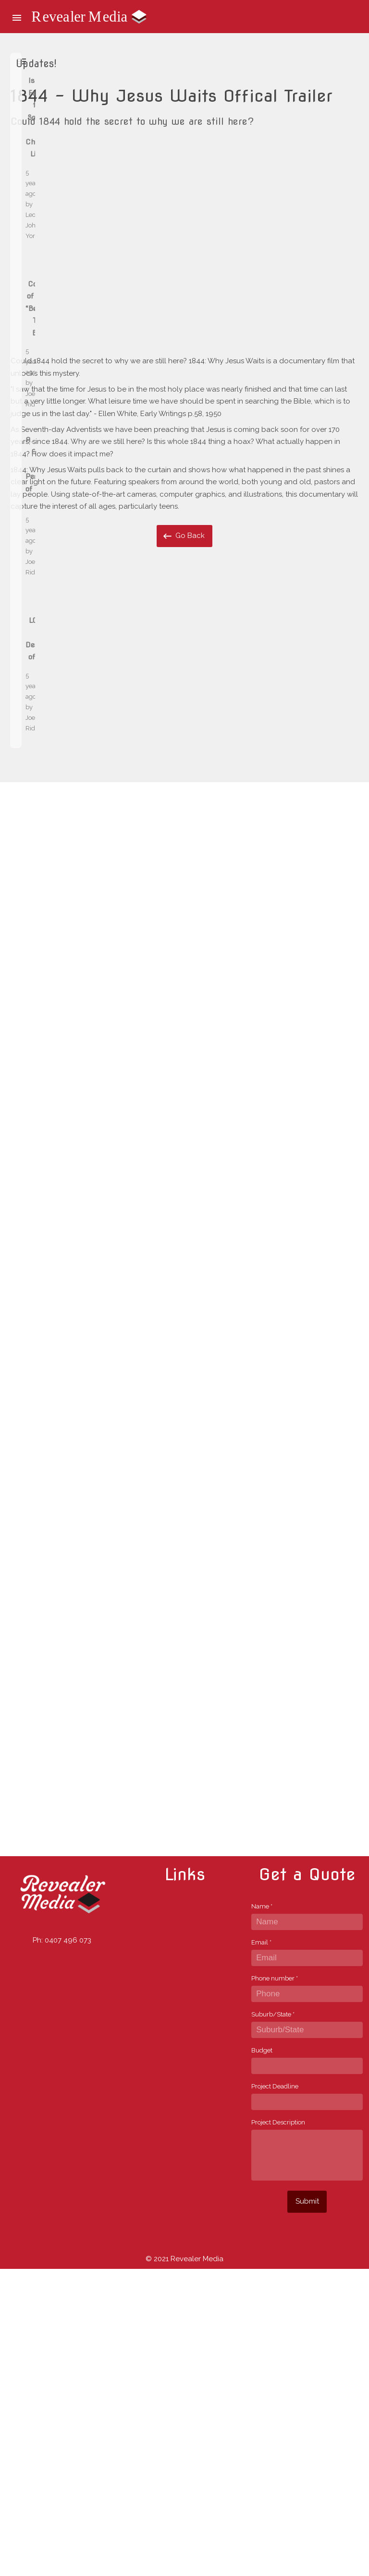  What do you see at coordinates (17, 17) in the screenshot?
I see `[button]` at bounding box center [17, 17].